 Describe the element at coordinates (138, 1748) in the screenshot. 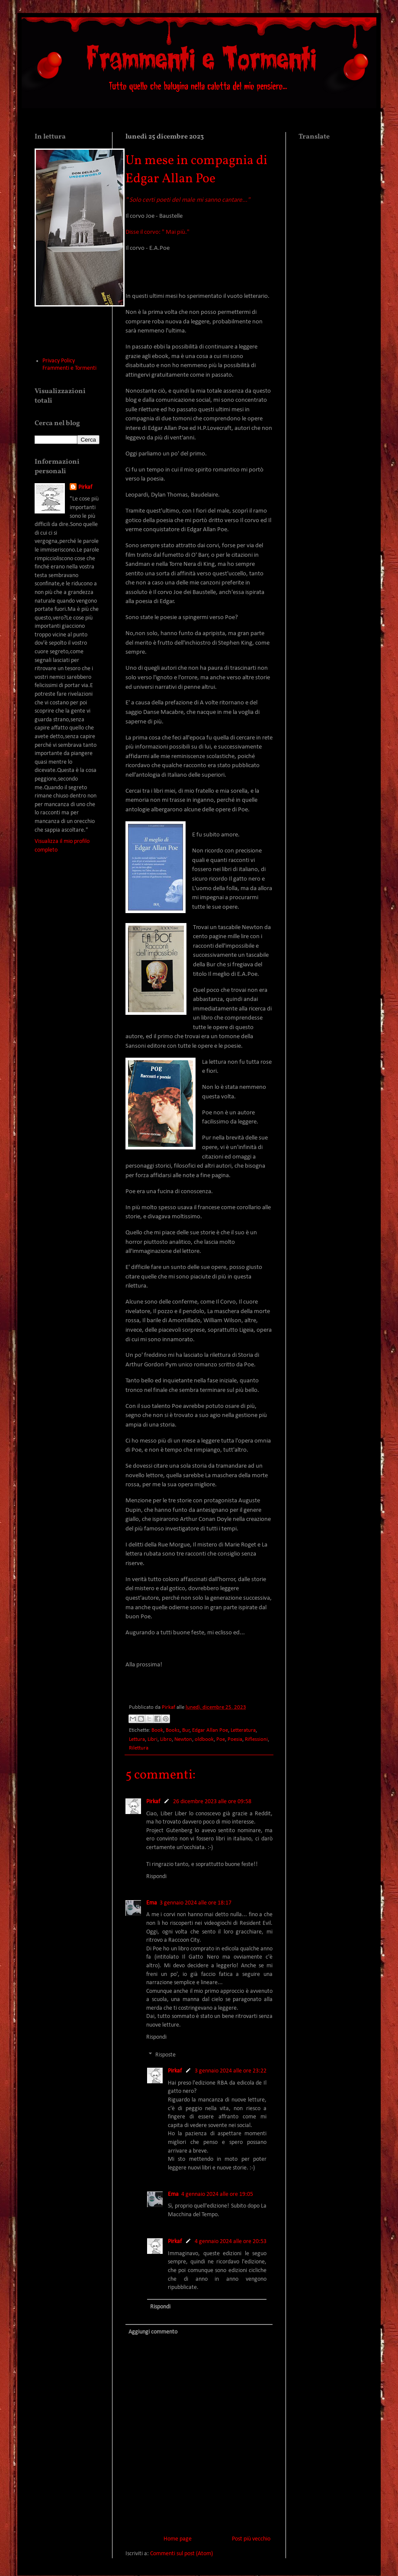

I see `Rilettura` at that location.